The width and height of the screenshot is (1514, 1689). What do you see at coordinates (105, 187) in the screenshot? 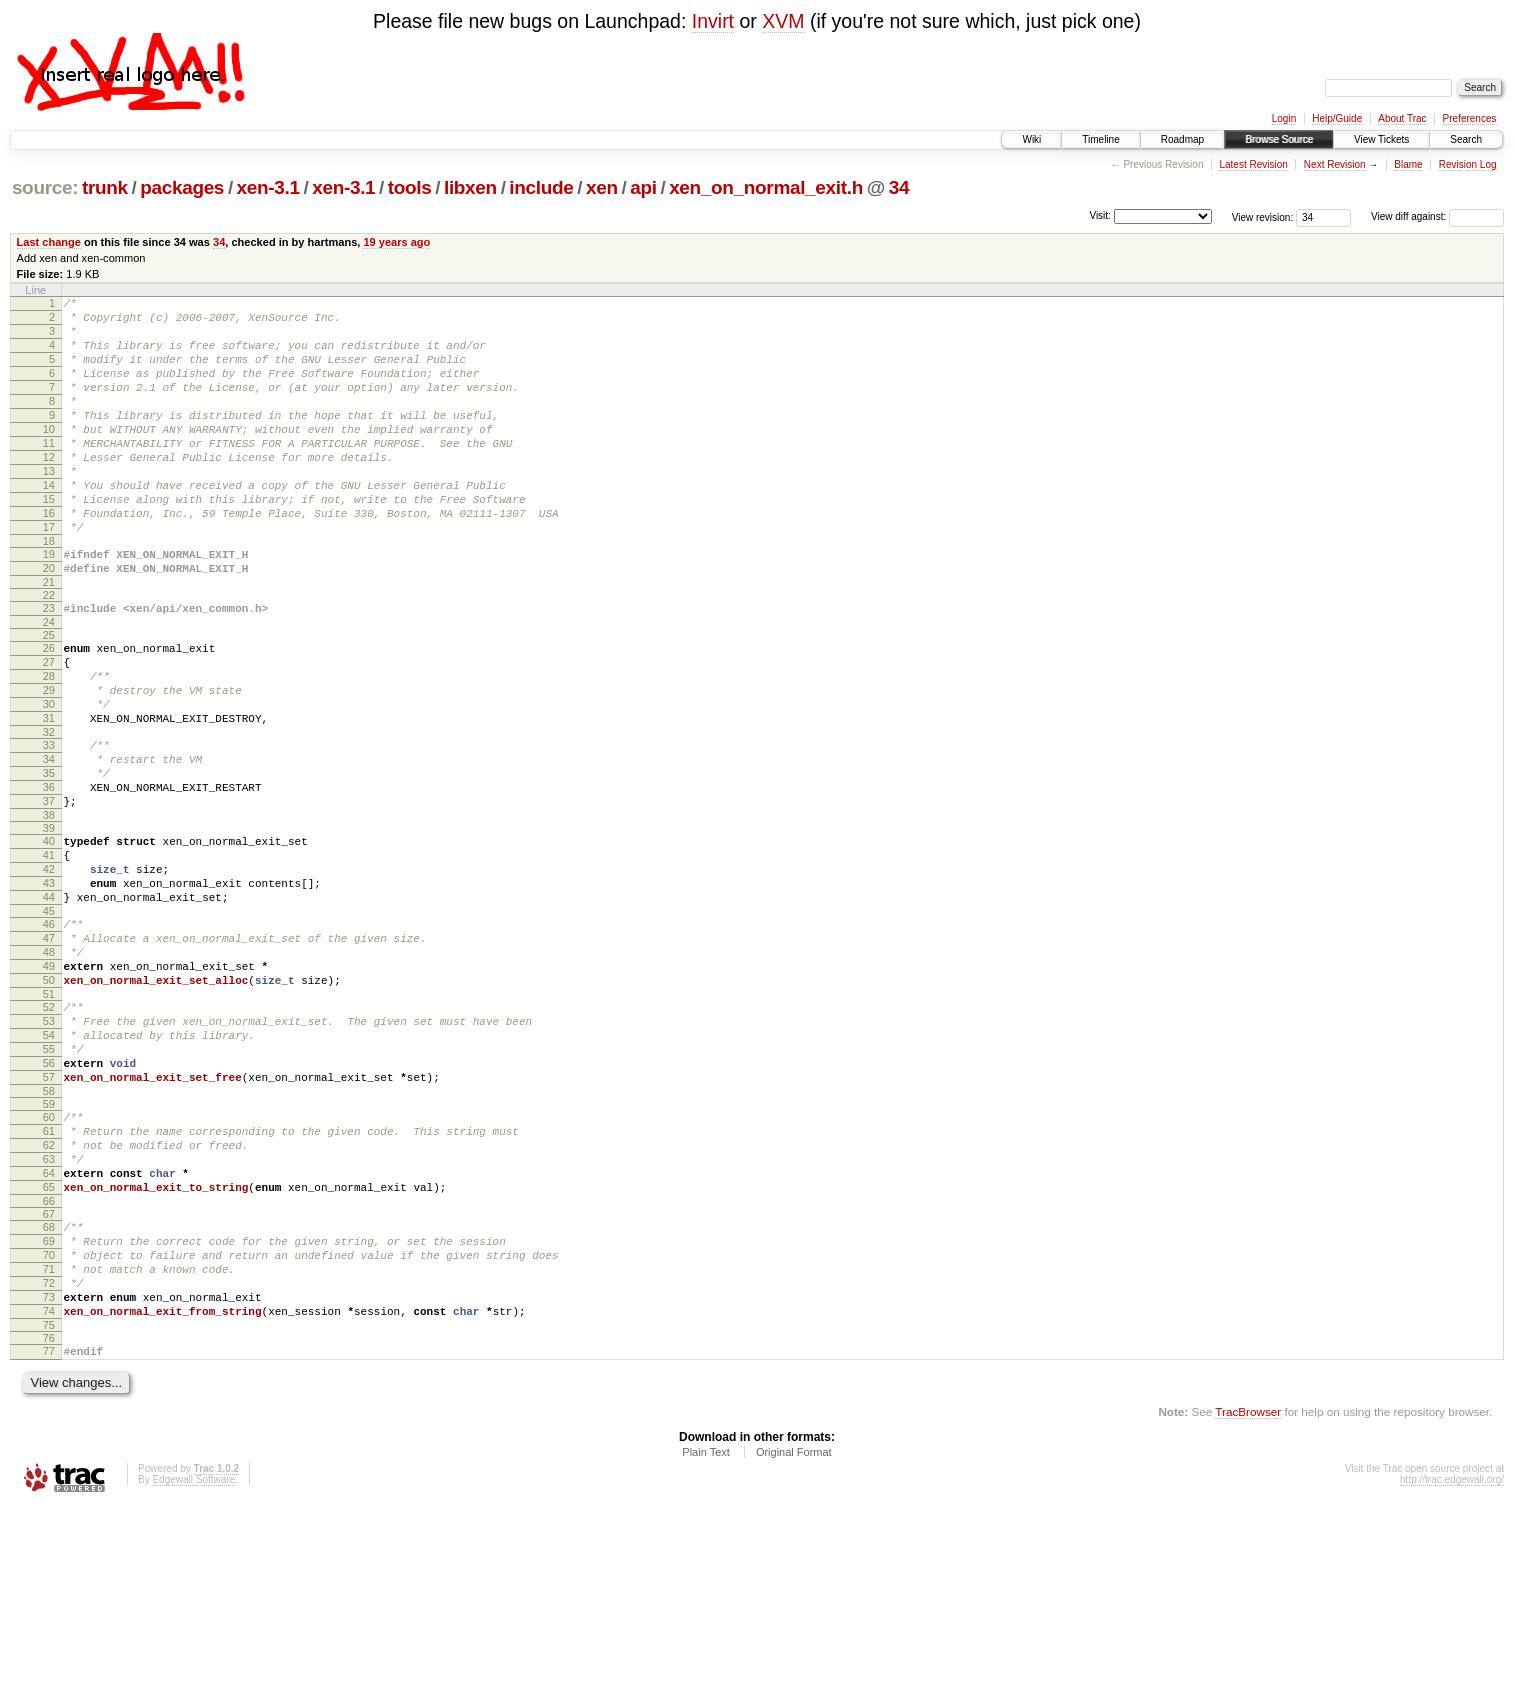
I see `trunk` at bounding box center [105, 187].